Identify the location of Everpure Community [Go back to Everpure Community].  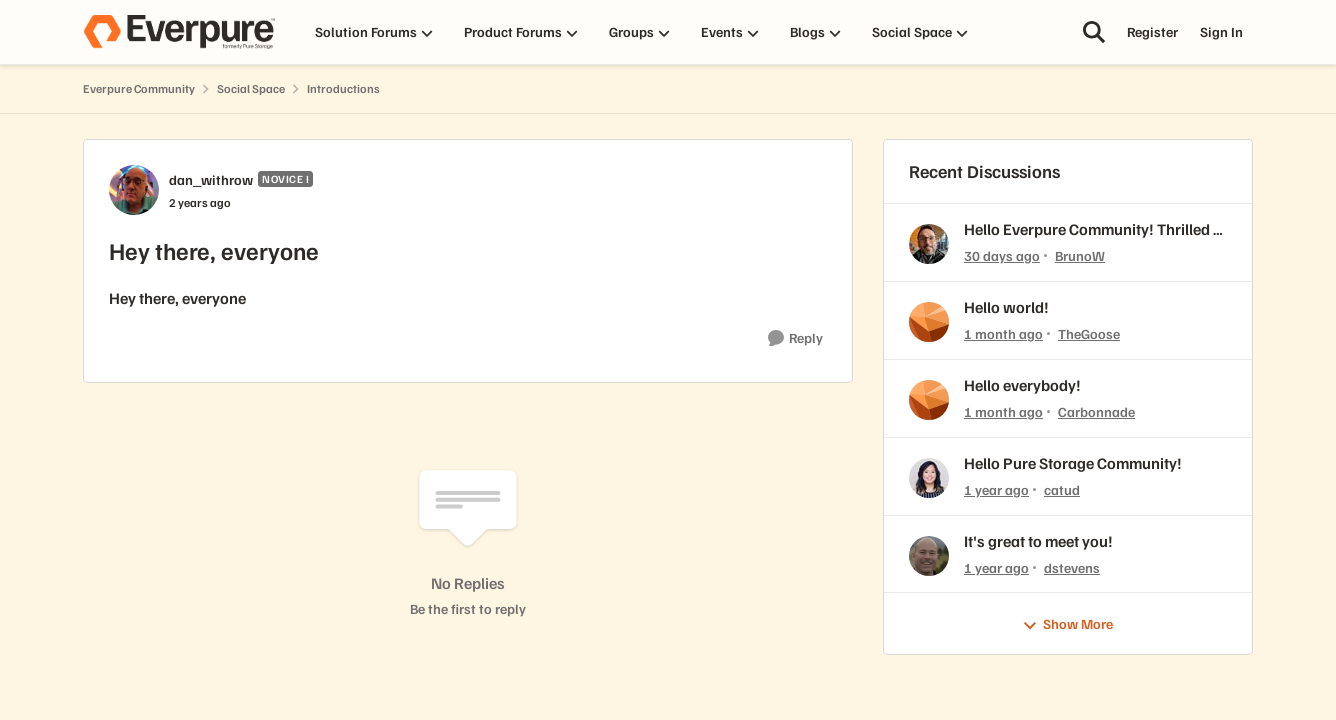
(139, 88).